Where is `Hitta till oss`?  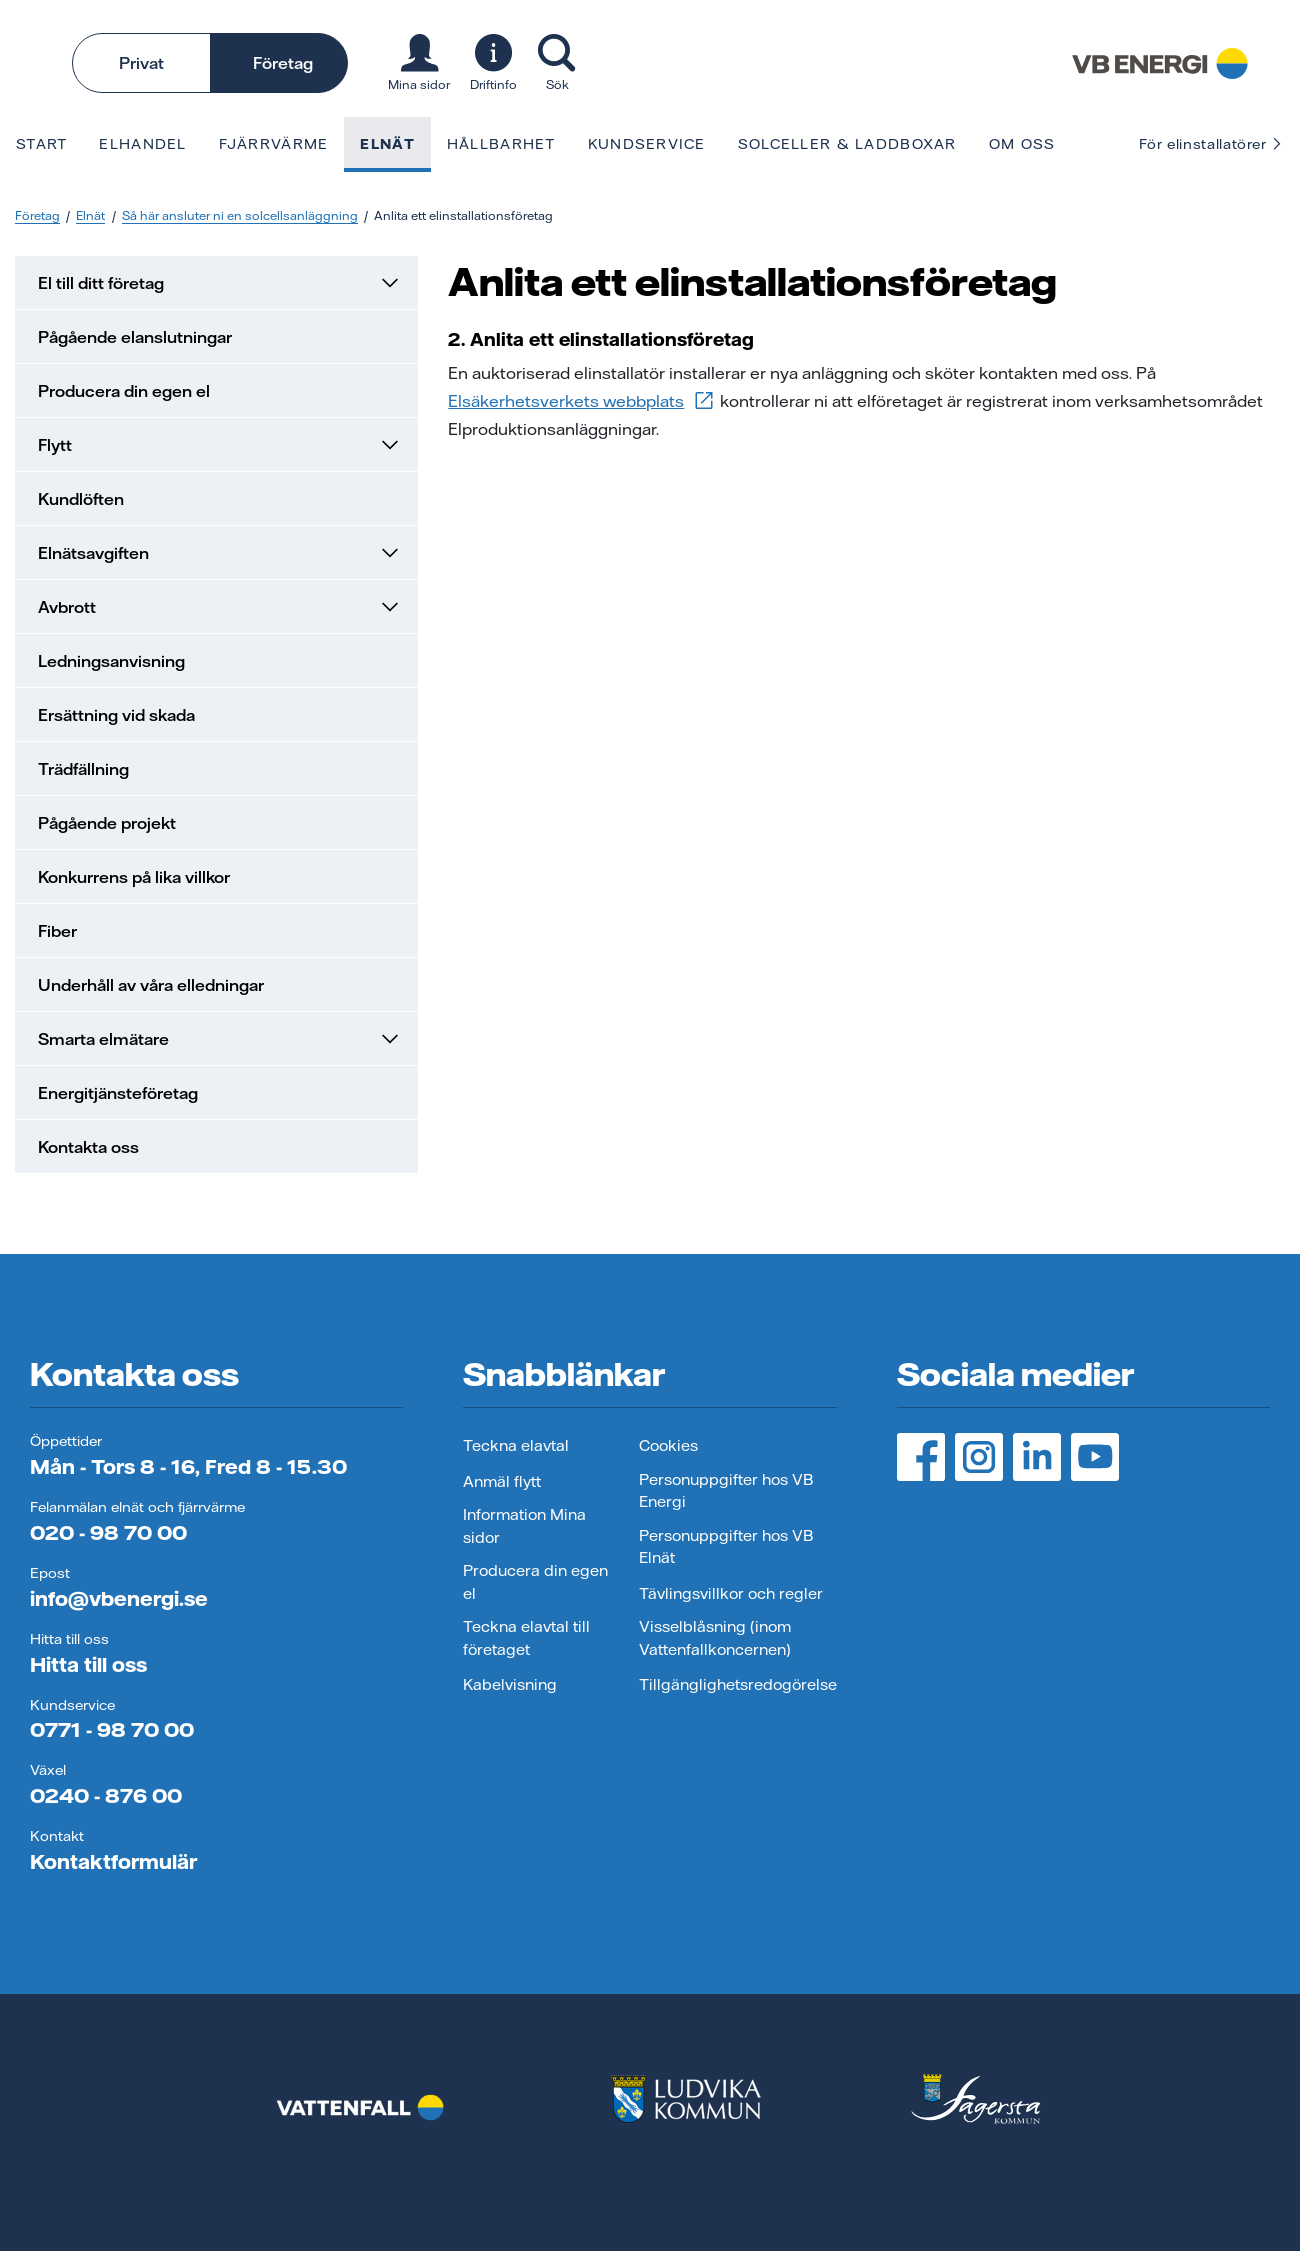
Hitta till oss is located at coordinates (88, 1664).